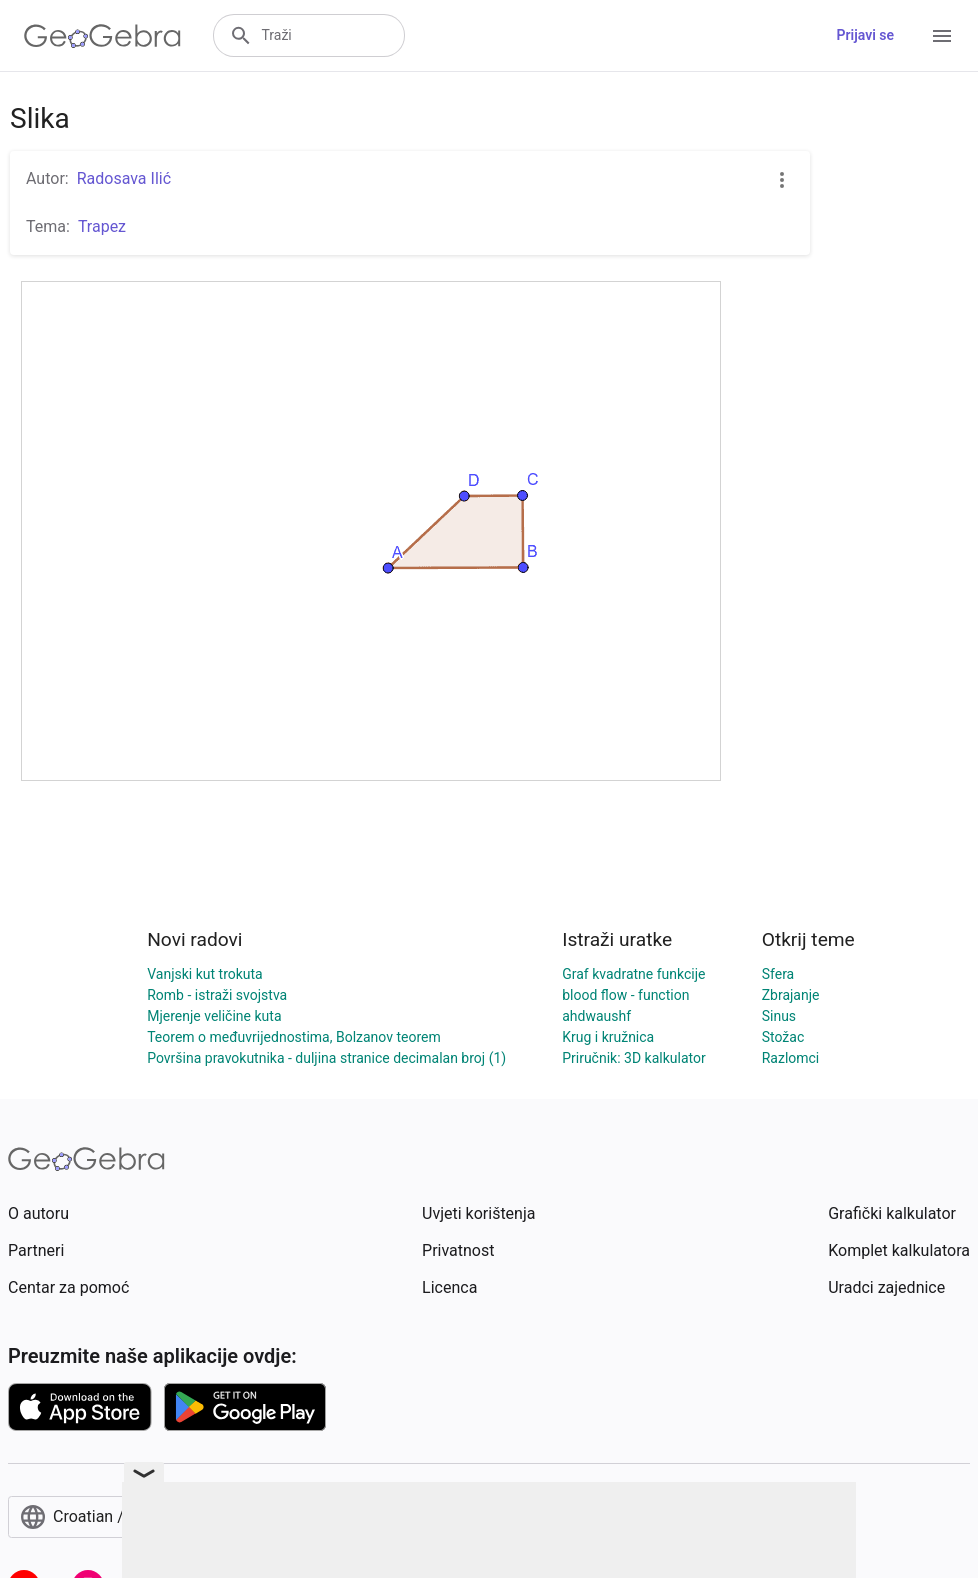 This screenshot has height=1578, width=978. Describe the element at coordinates (102, 36) in the screenshot. I see `[GeoGebra Logo]` at that location.